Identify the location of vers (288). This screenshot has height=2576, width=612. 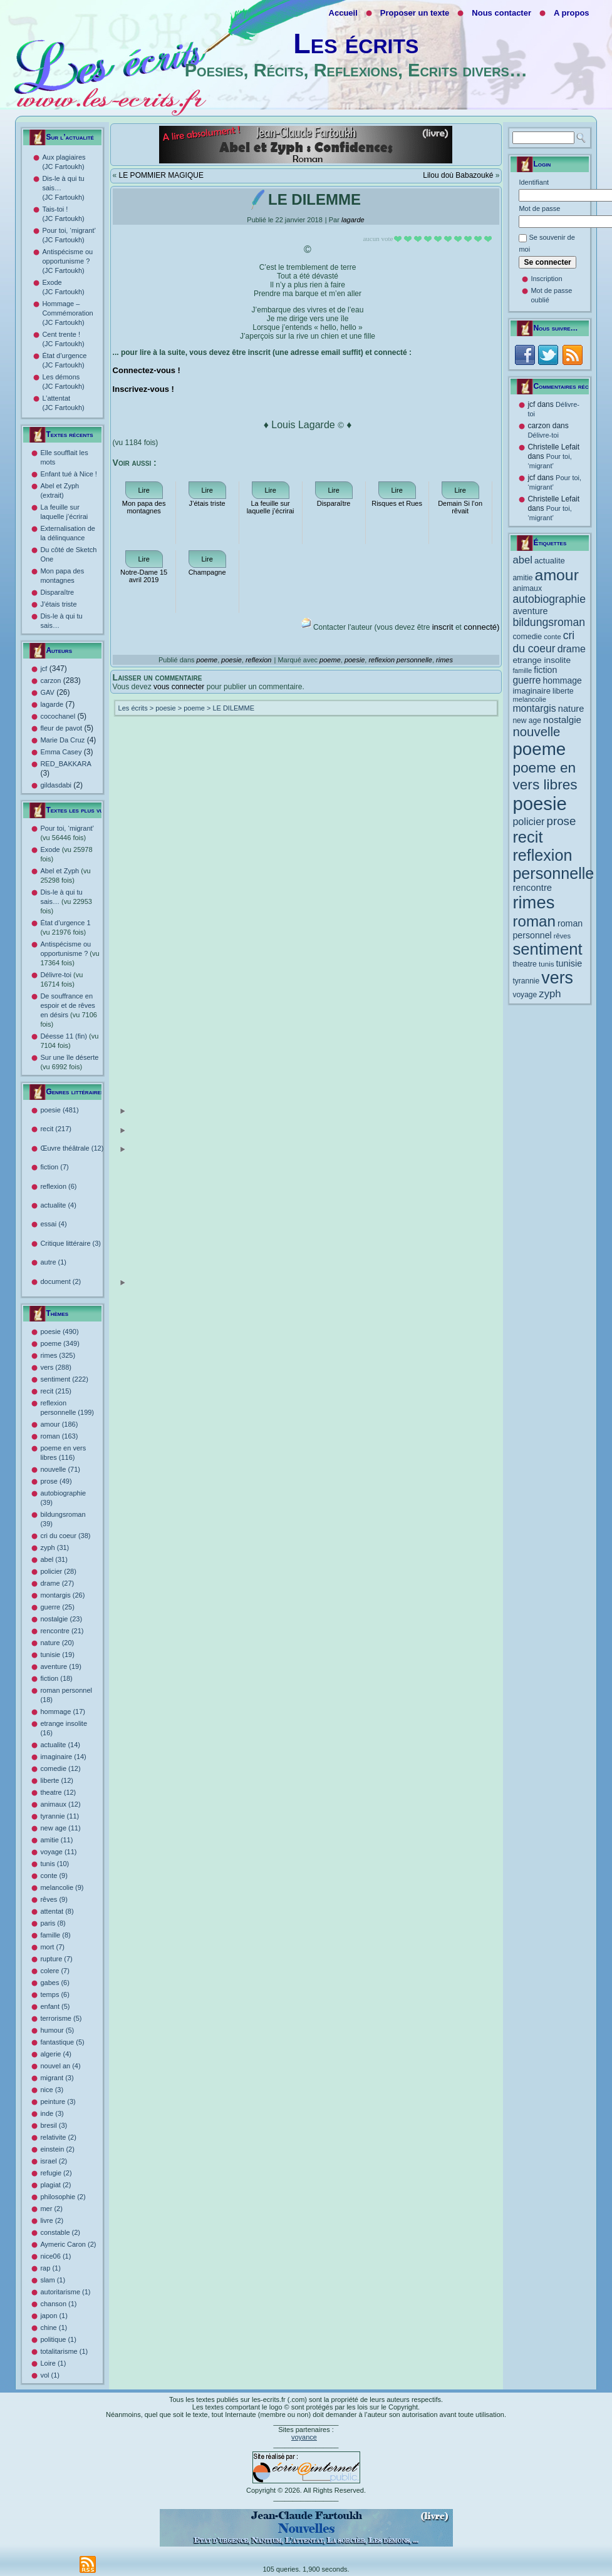
(55, 1367).